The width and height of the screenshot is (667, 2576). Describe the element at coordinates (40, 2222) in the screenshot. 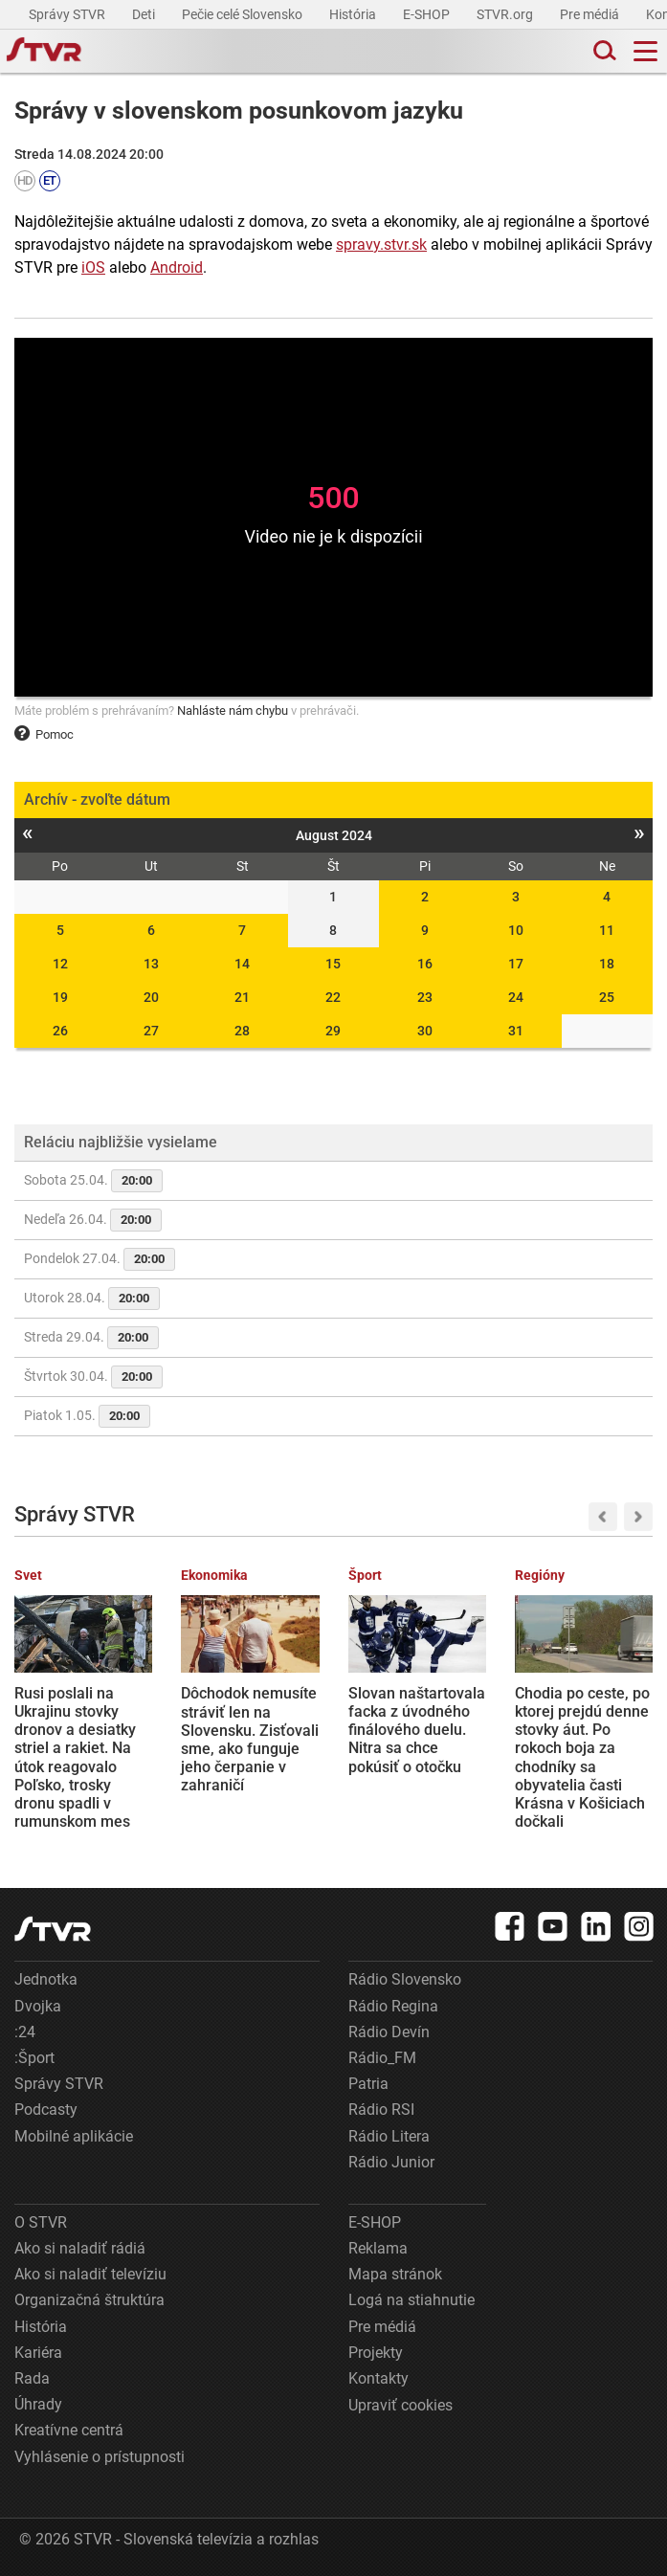

I see `O STVR` at that location.